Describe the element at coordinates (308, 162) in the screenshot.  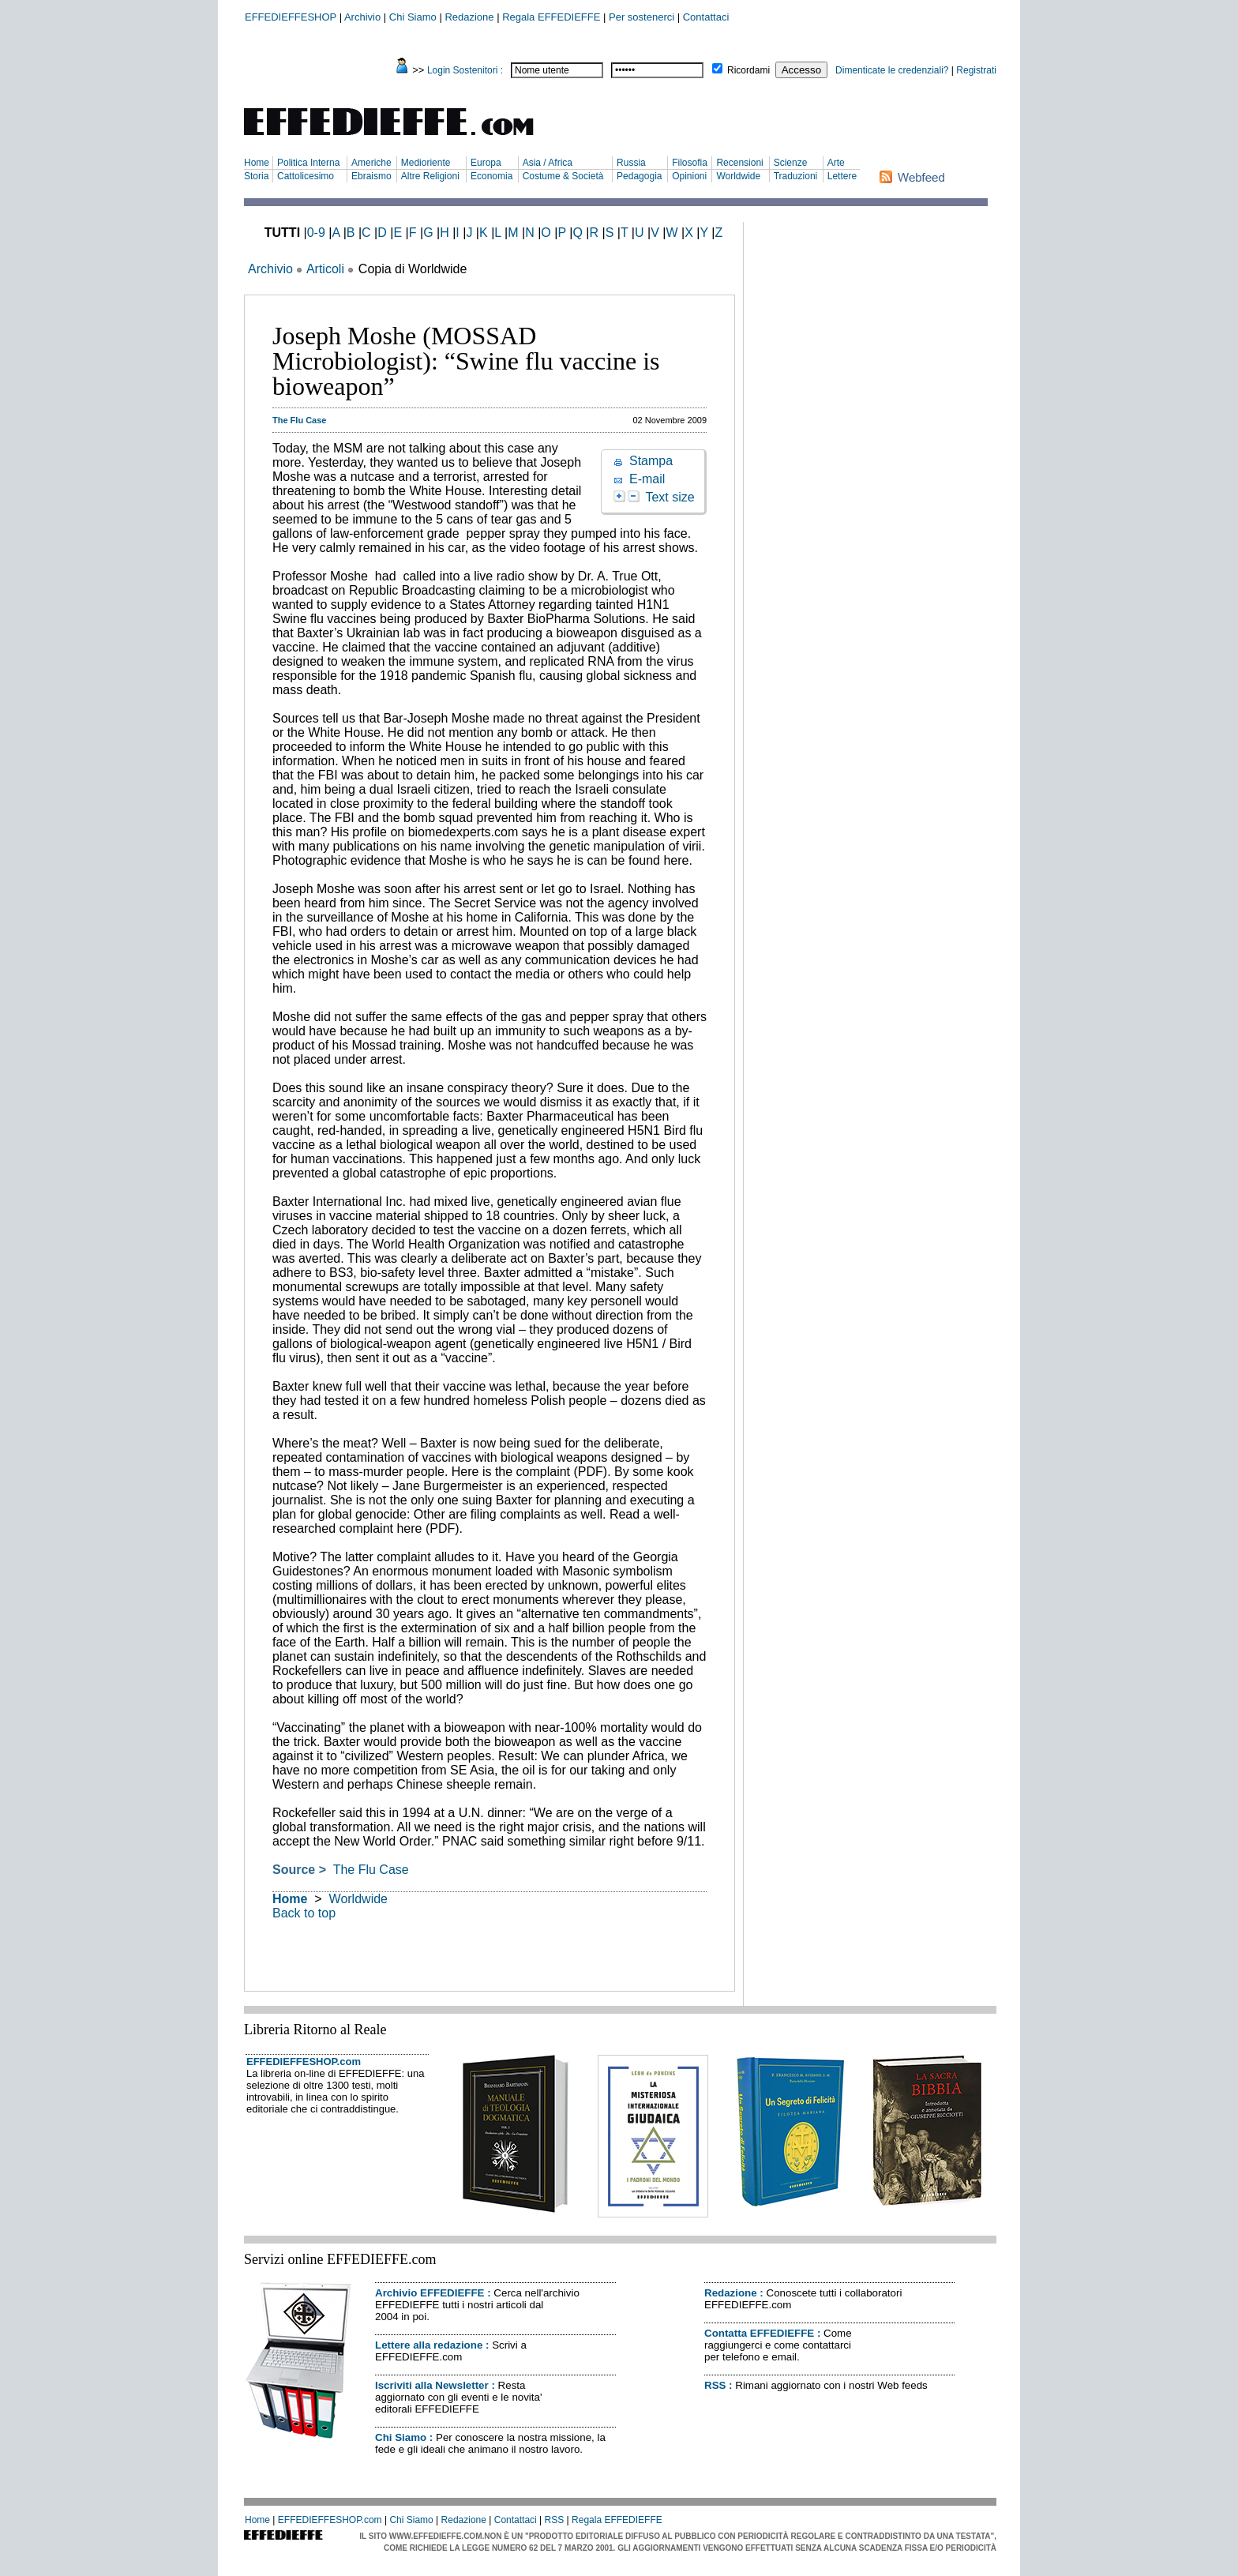
I see `Politica Interna` at that location.